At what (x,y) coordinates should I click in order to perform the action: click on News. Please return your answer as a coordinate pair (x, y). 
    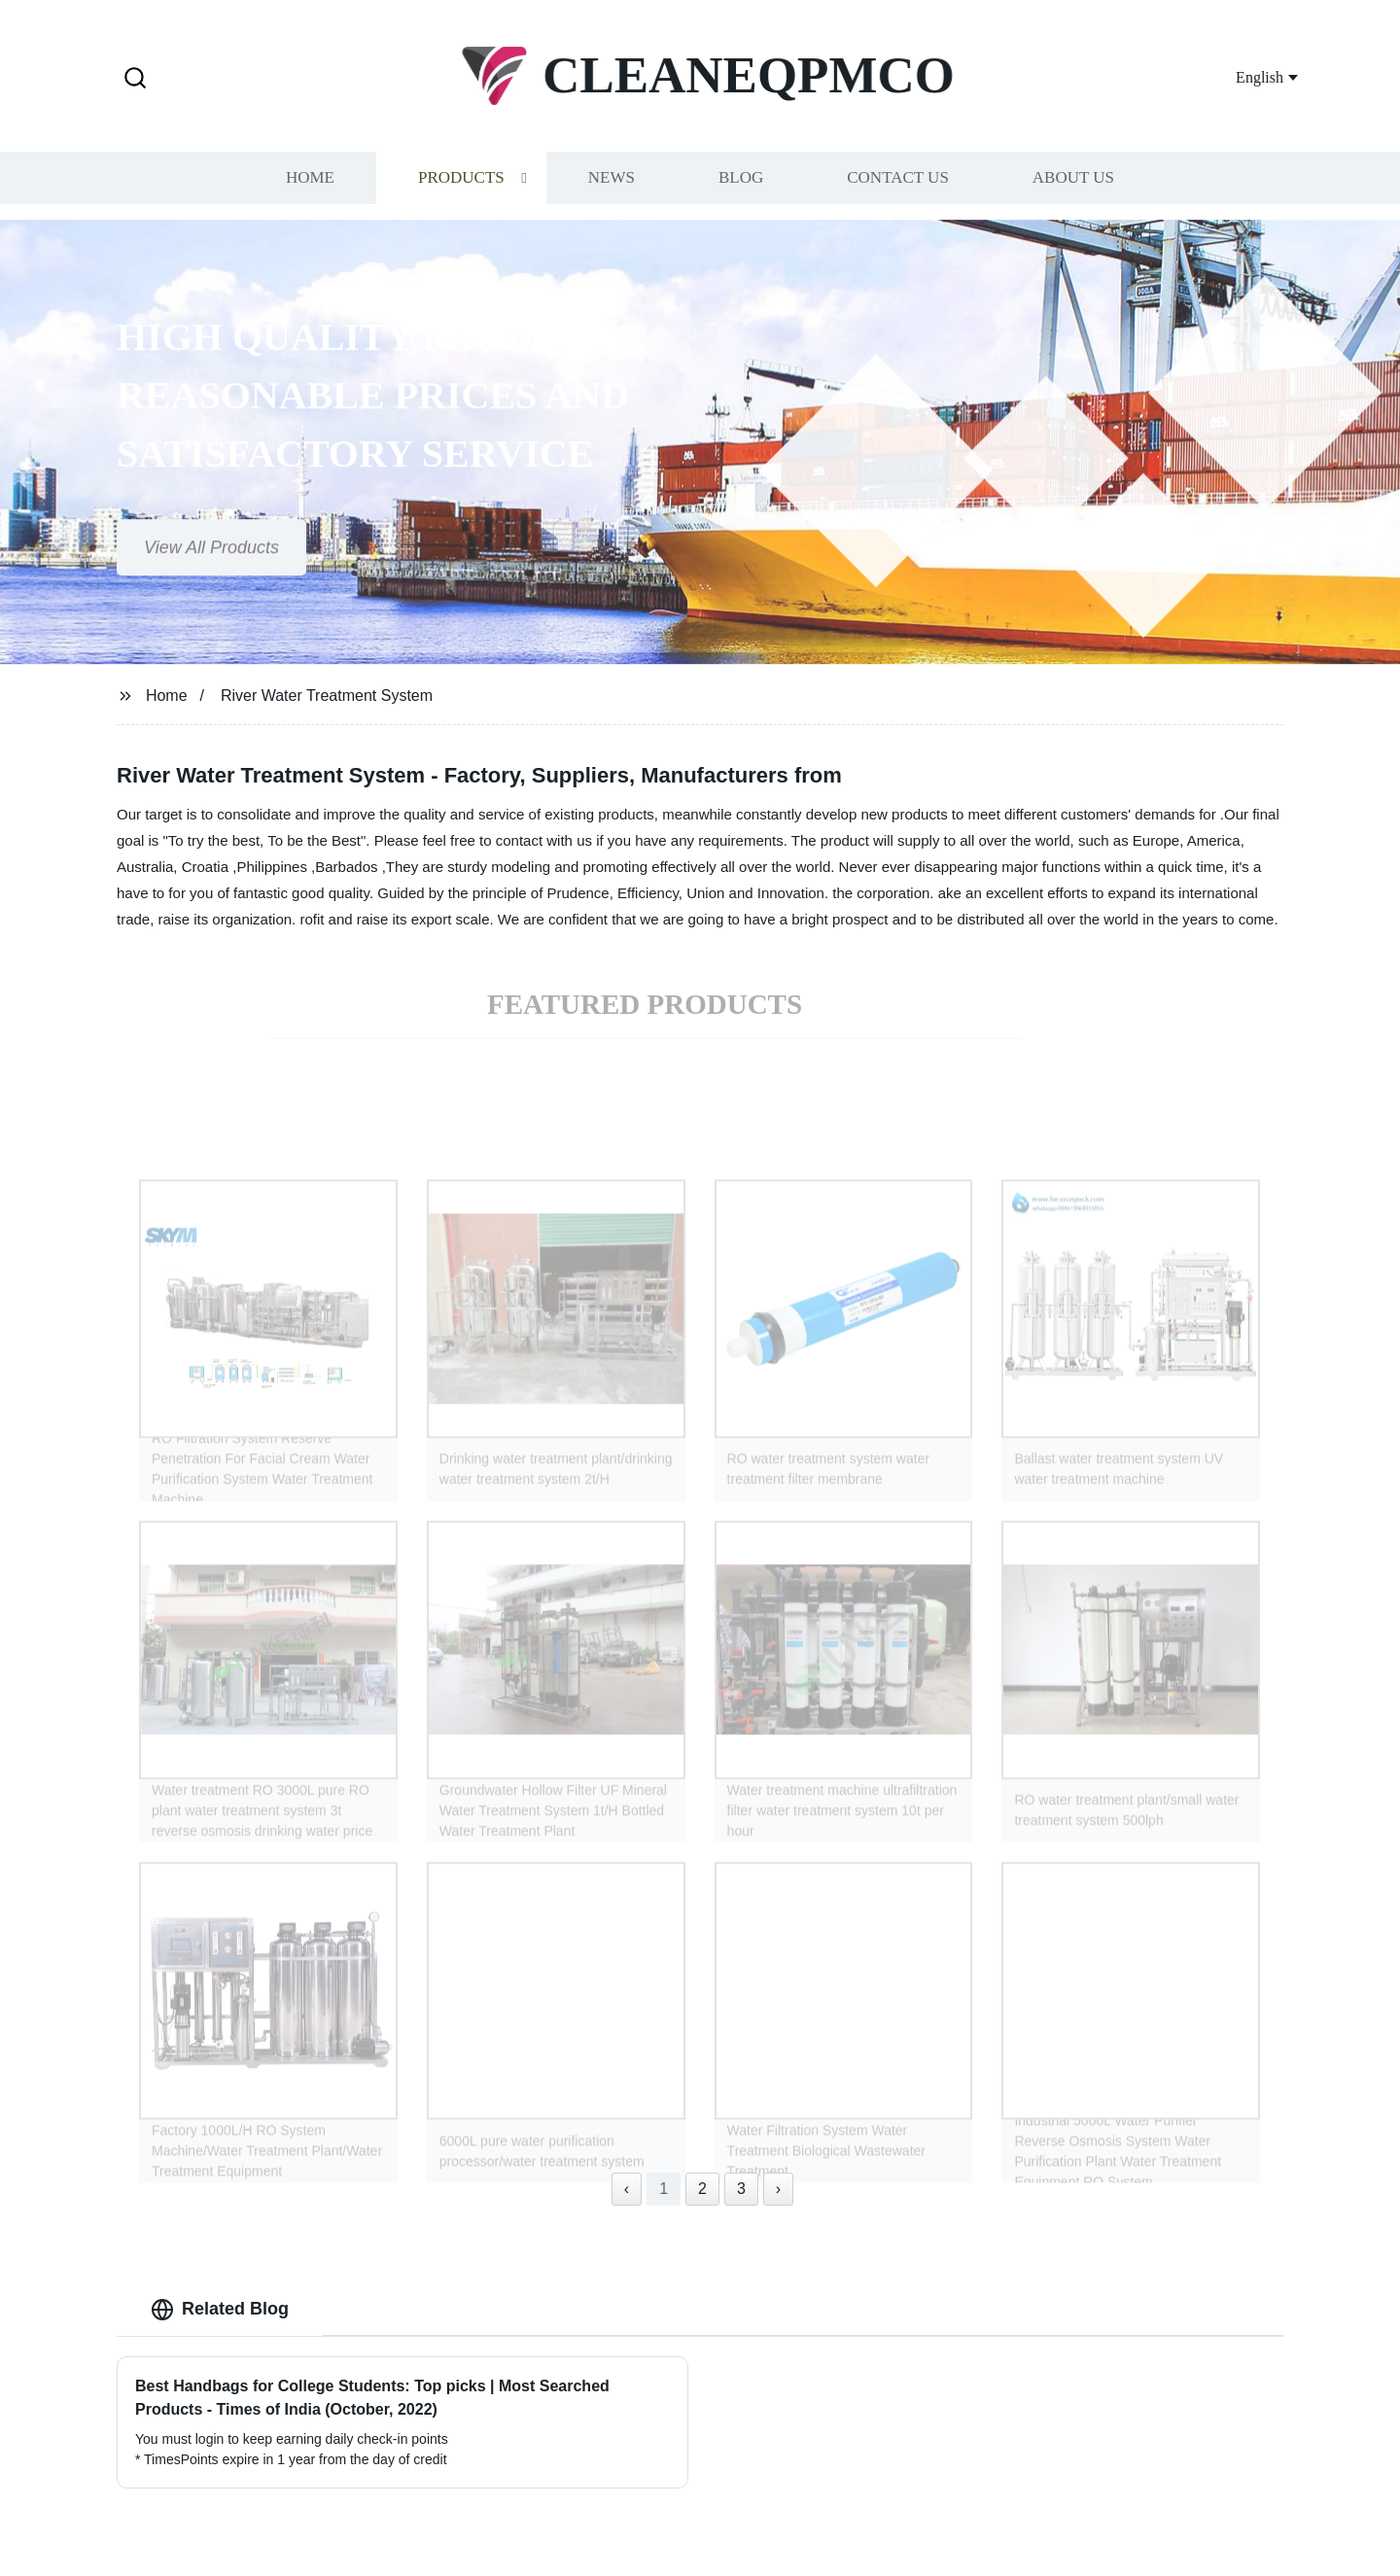
    Looking at the image, I should click on (611, 173).